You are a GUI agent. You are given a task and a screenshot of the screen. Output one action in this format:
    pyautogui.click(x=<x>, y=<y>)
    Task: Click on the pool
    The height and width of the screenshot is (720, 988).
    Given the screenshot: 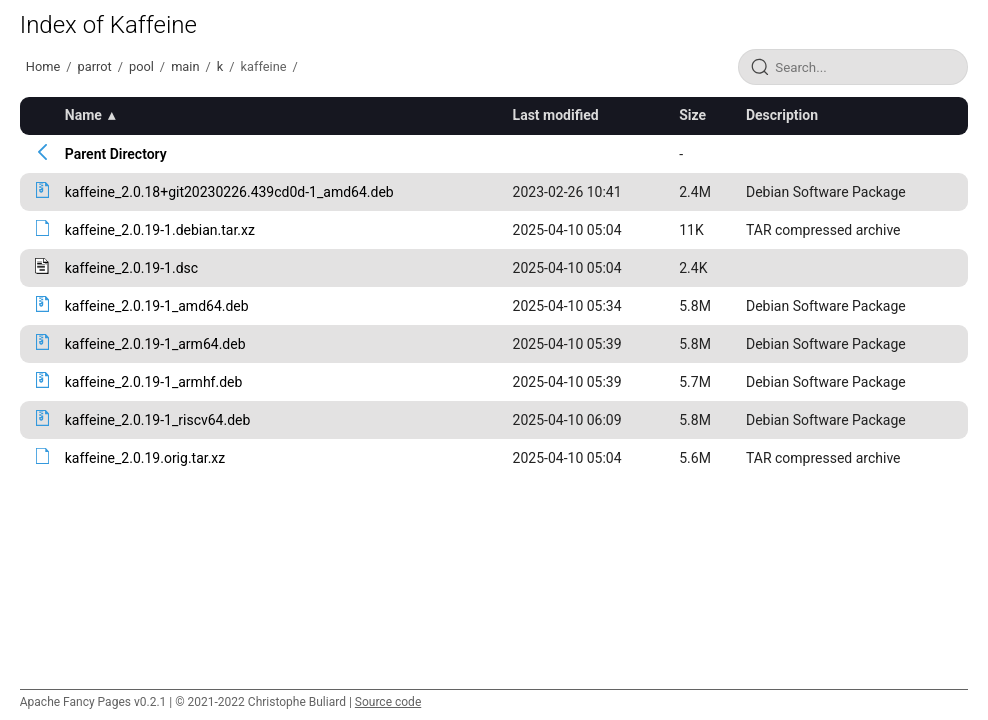 What is the action you would take?
    pyautogui.click(x=141, y=66)
    